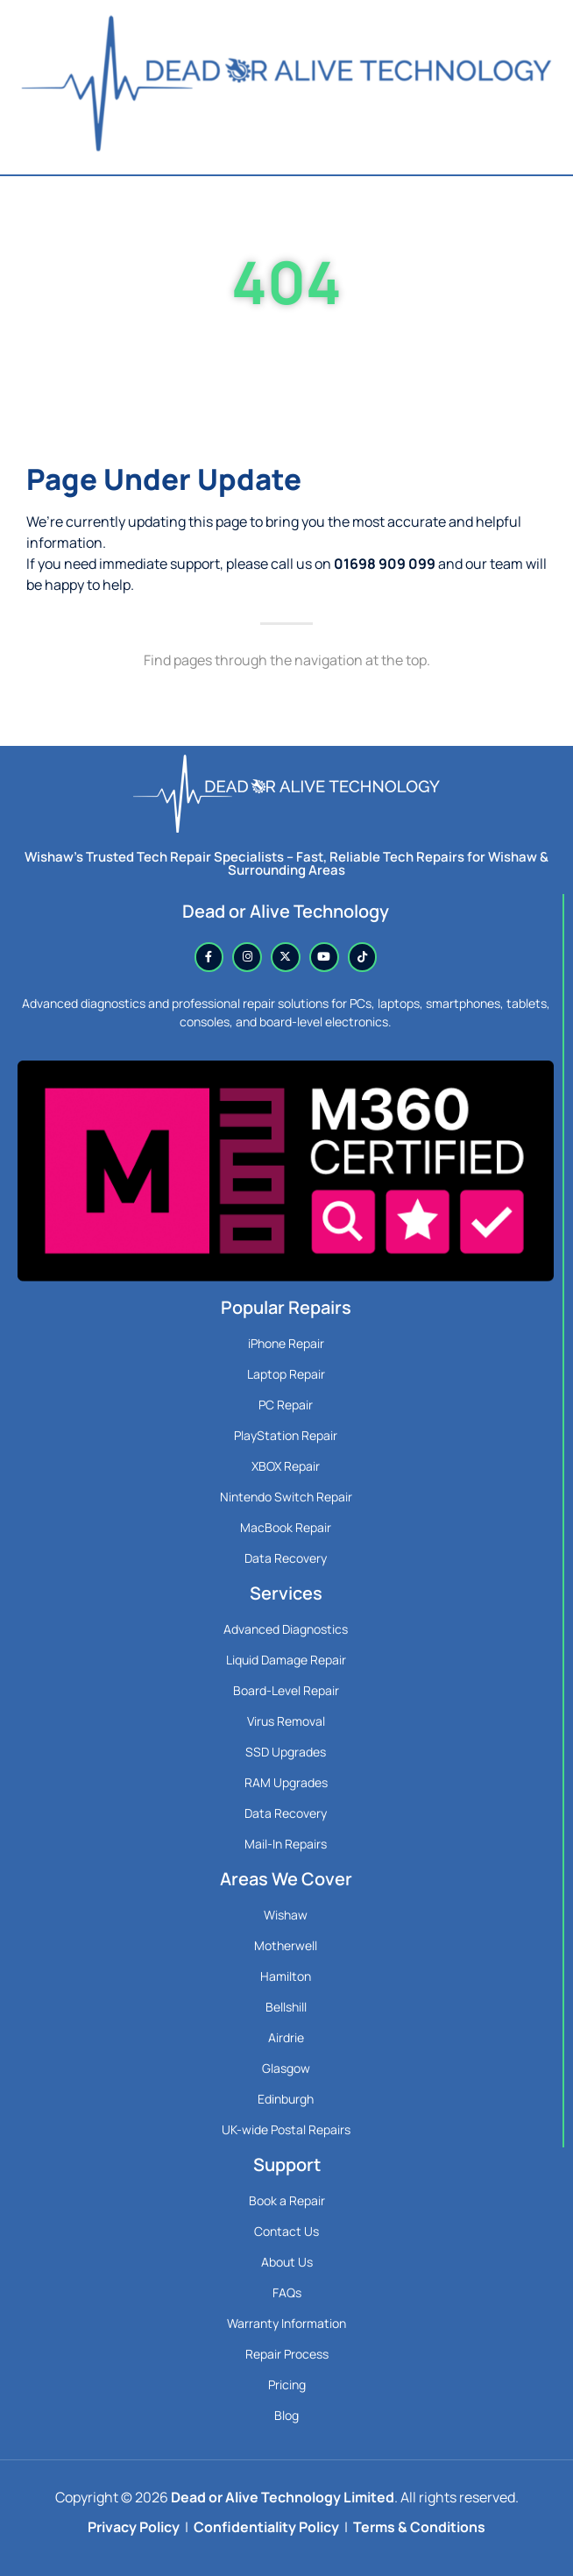  What do you see at coordinates (282, 2497) in the screenshot?
I see `Dead or Alive Technology Limited` at bounding box center [282, 2497].